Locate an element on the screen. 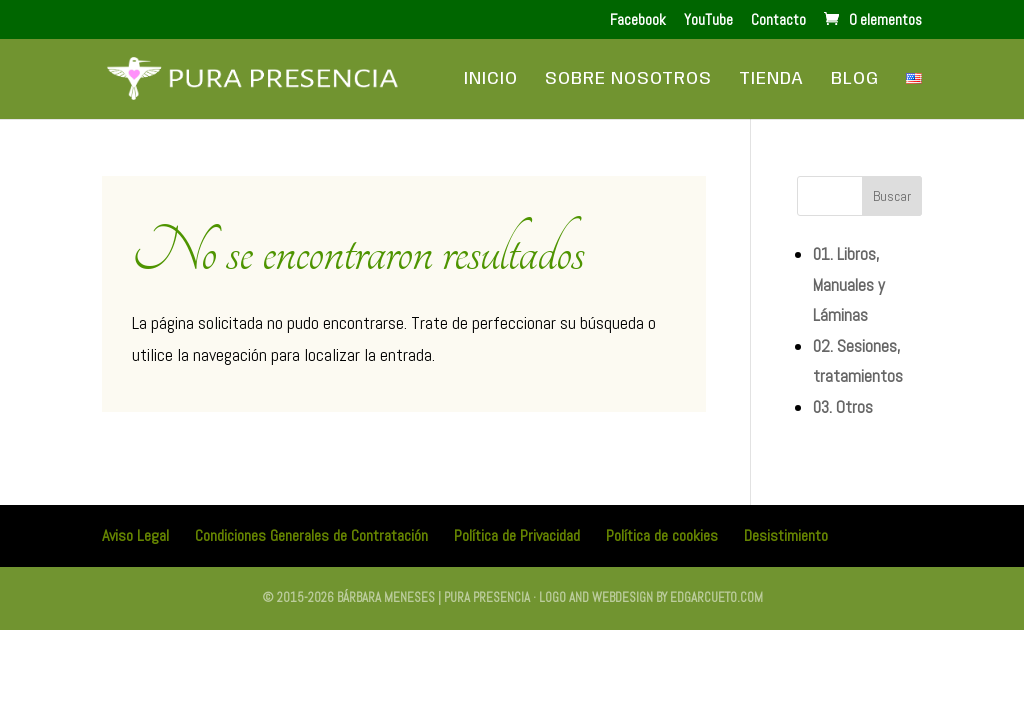 This screenshot has height=720, width=1024. Inicio is located at coordinates (491, 80).